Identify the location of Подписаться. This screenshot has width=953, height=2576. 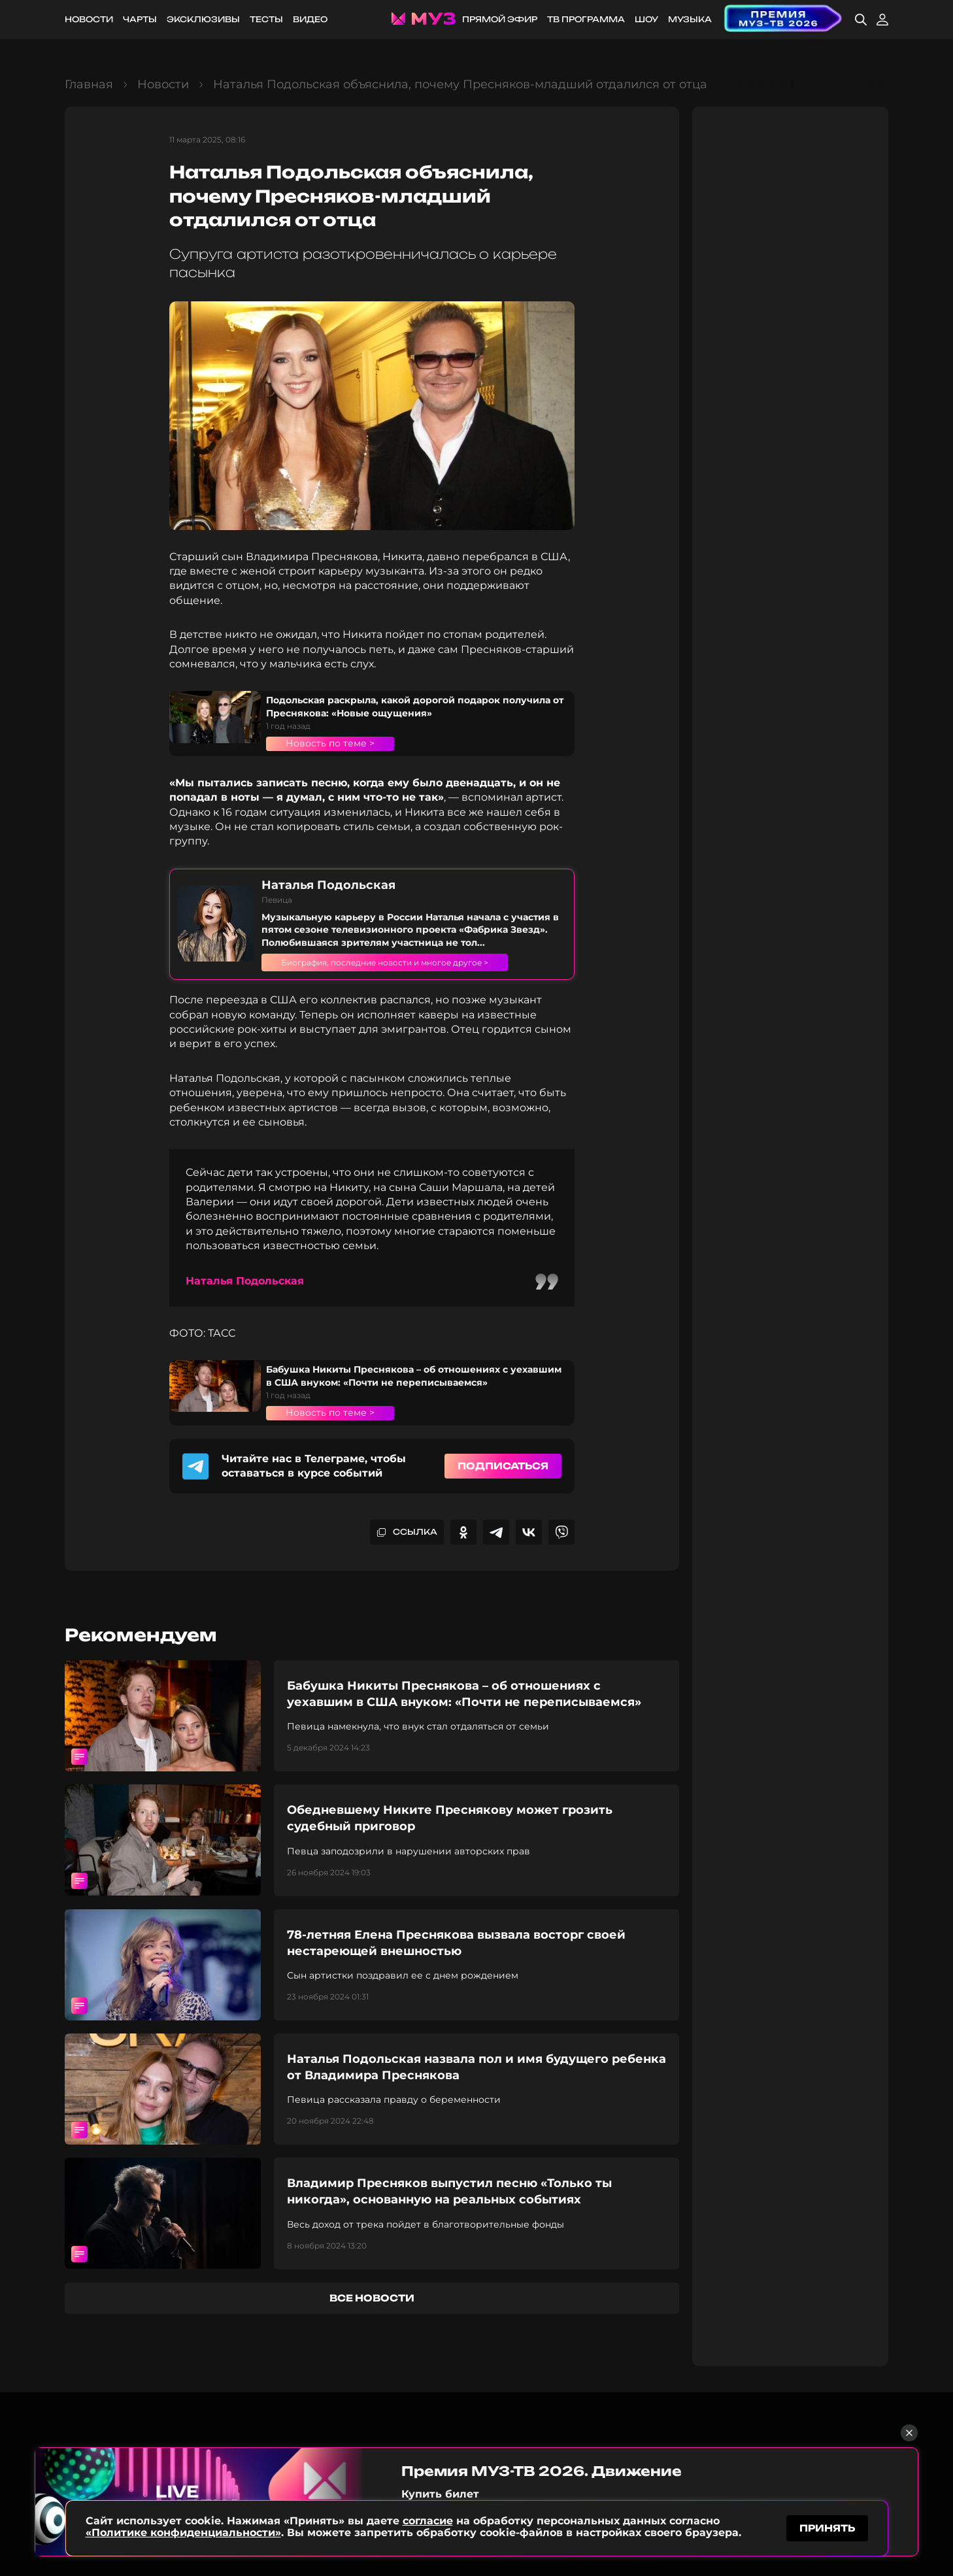
(503, 1465).